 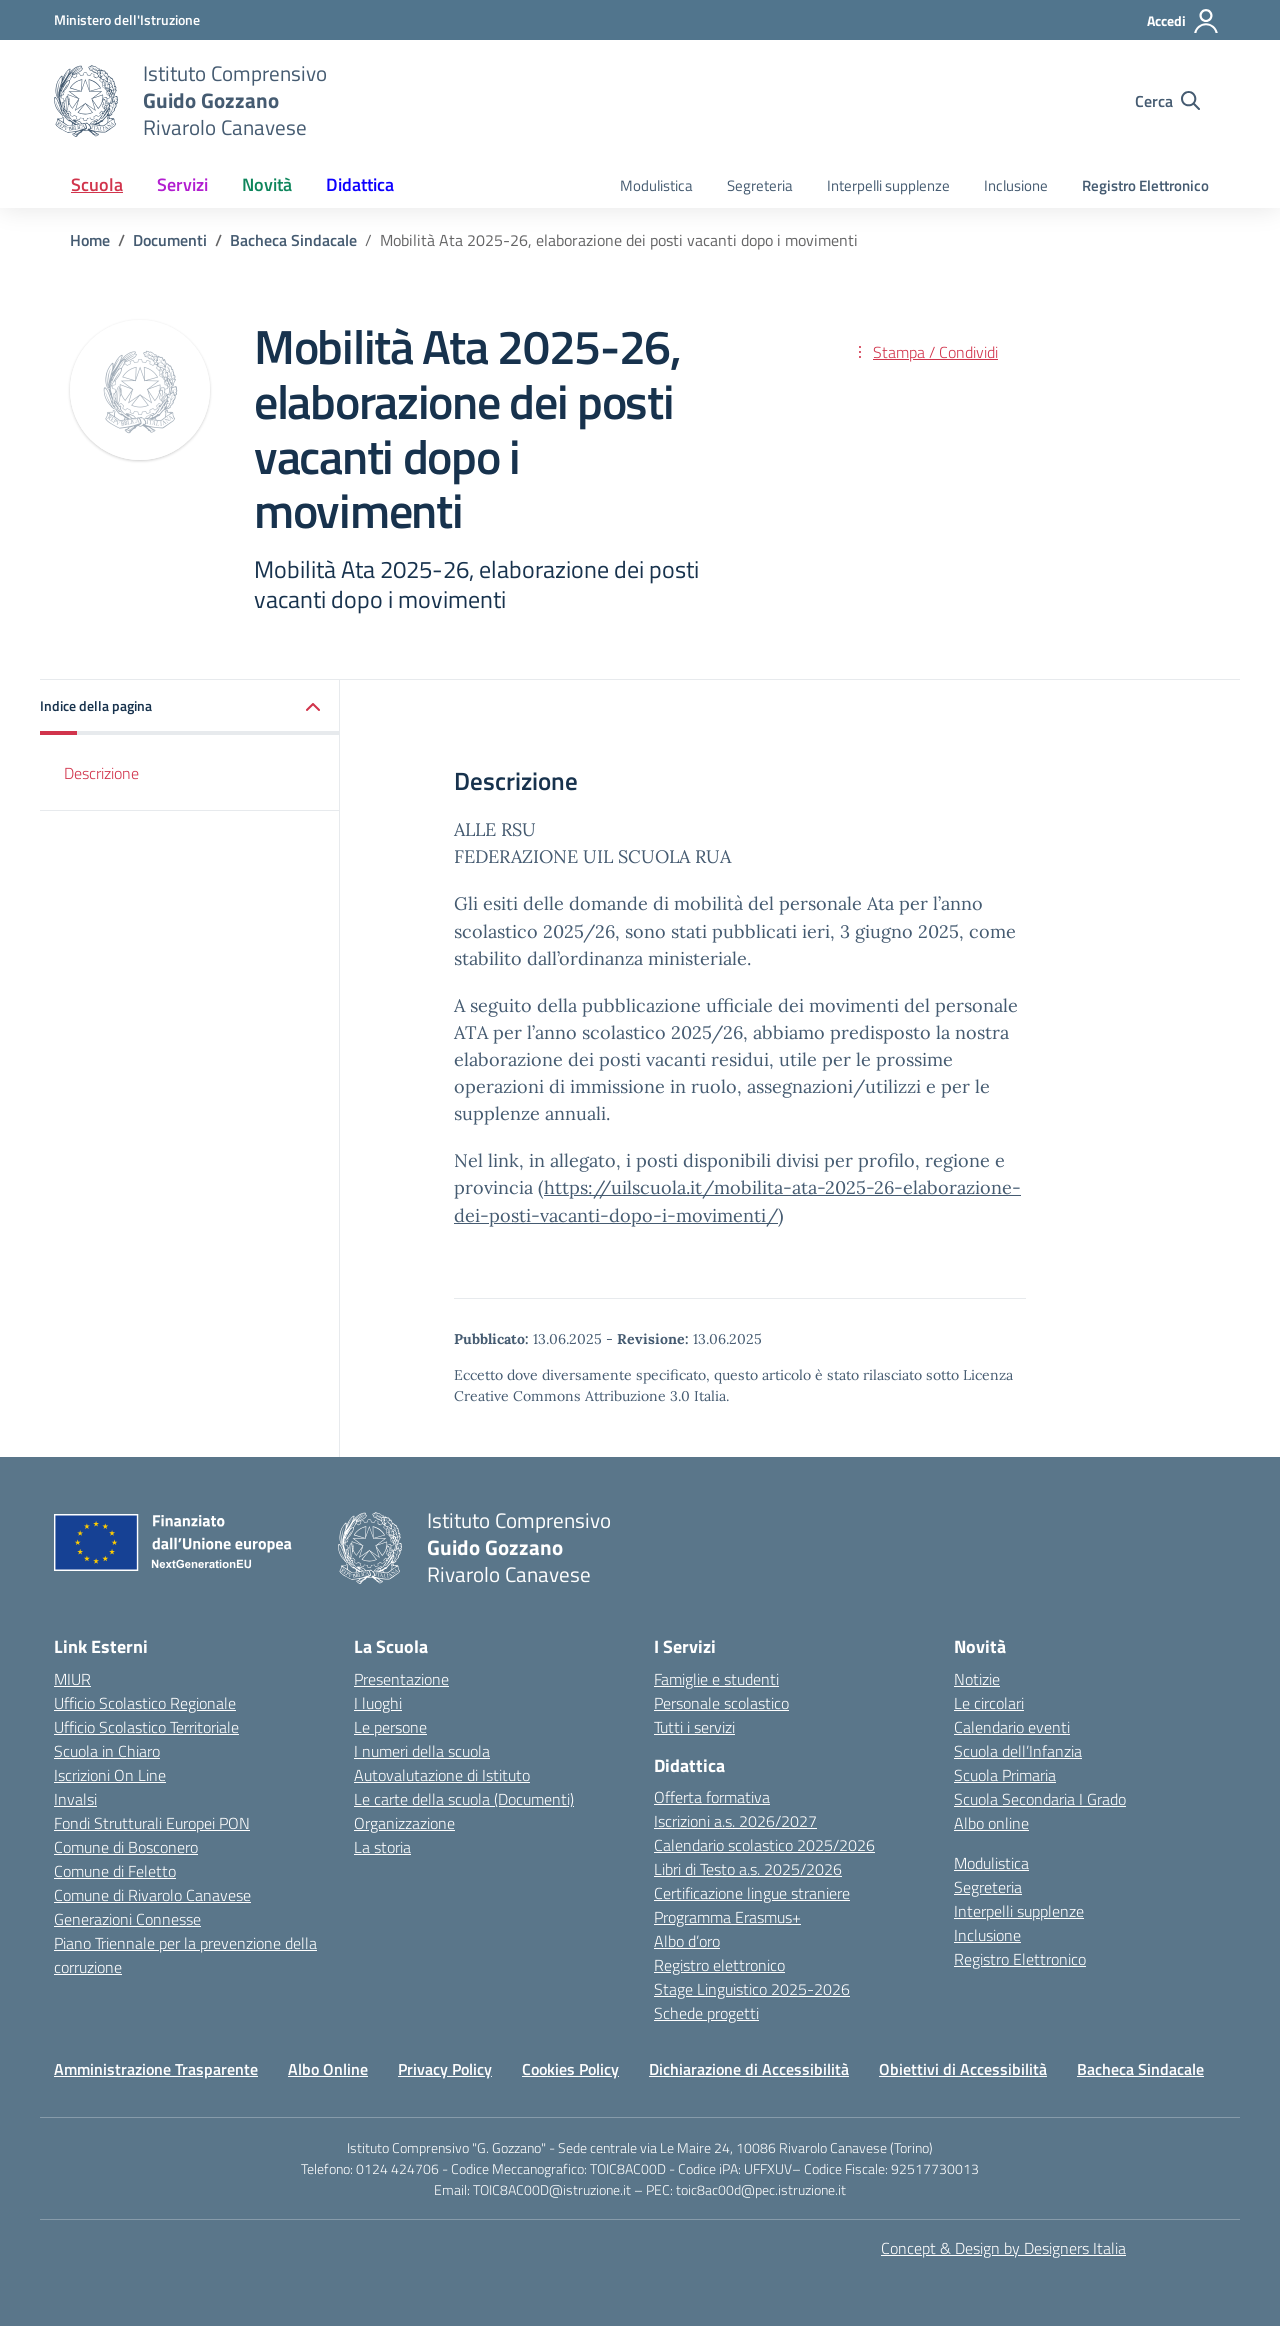 I want to click on [Vai alla pagina Documenti], so click(x=170, y=240).